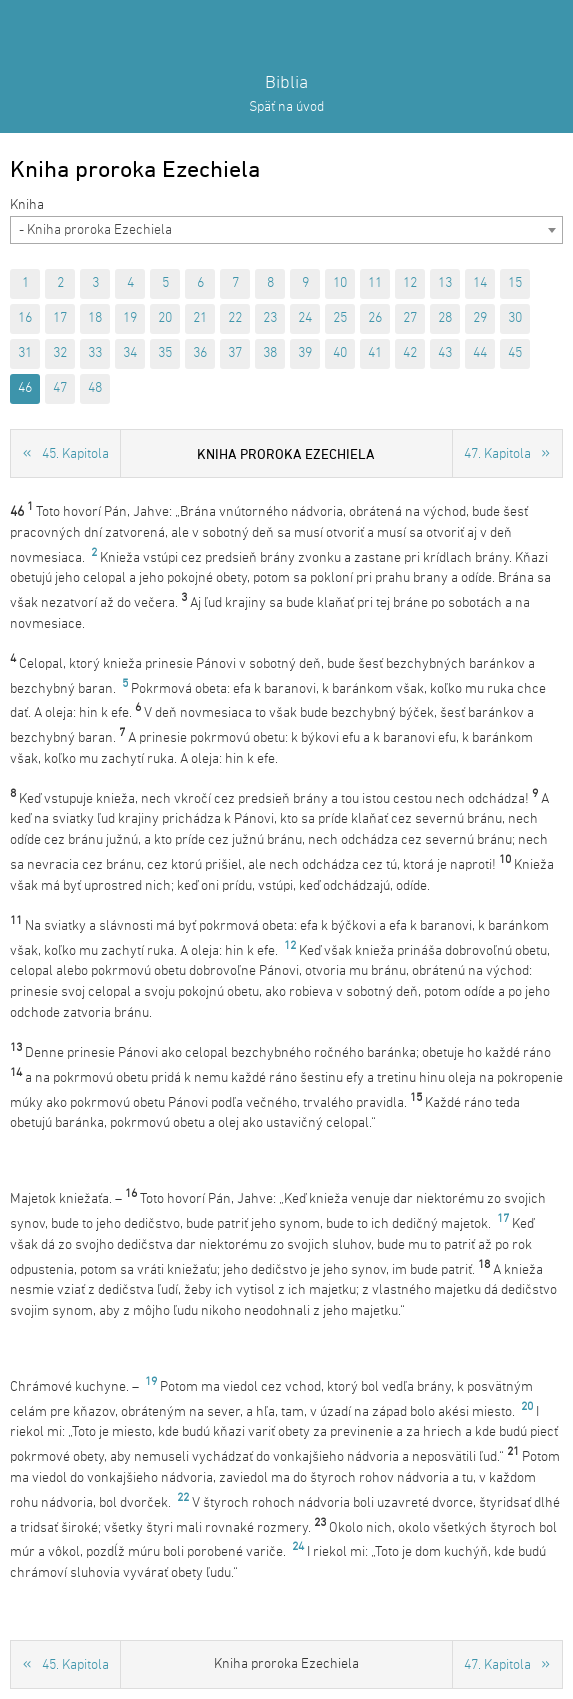 Image resolution: width=573 pixels, height=1699 pixels. Describe the element at coordinates (445, 318) in the screenshot. I see `28` at that location.